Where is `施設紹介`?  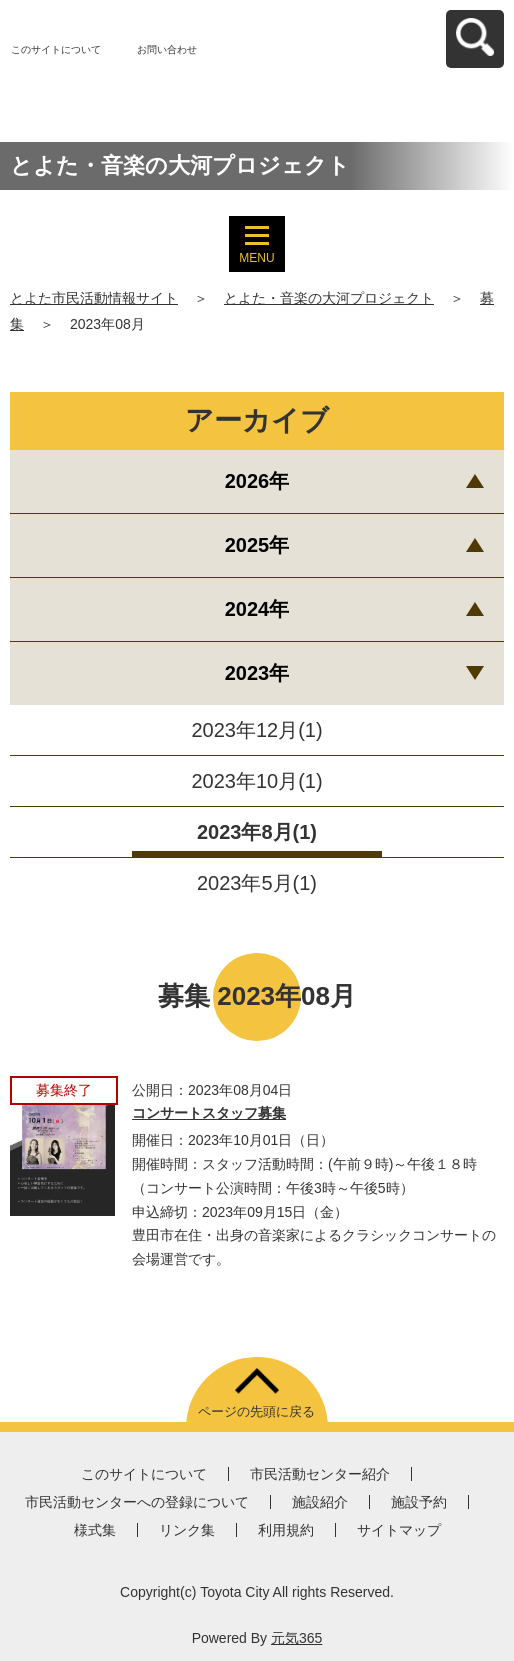 施設紹介 is located at coordinates (320, 1502).